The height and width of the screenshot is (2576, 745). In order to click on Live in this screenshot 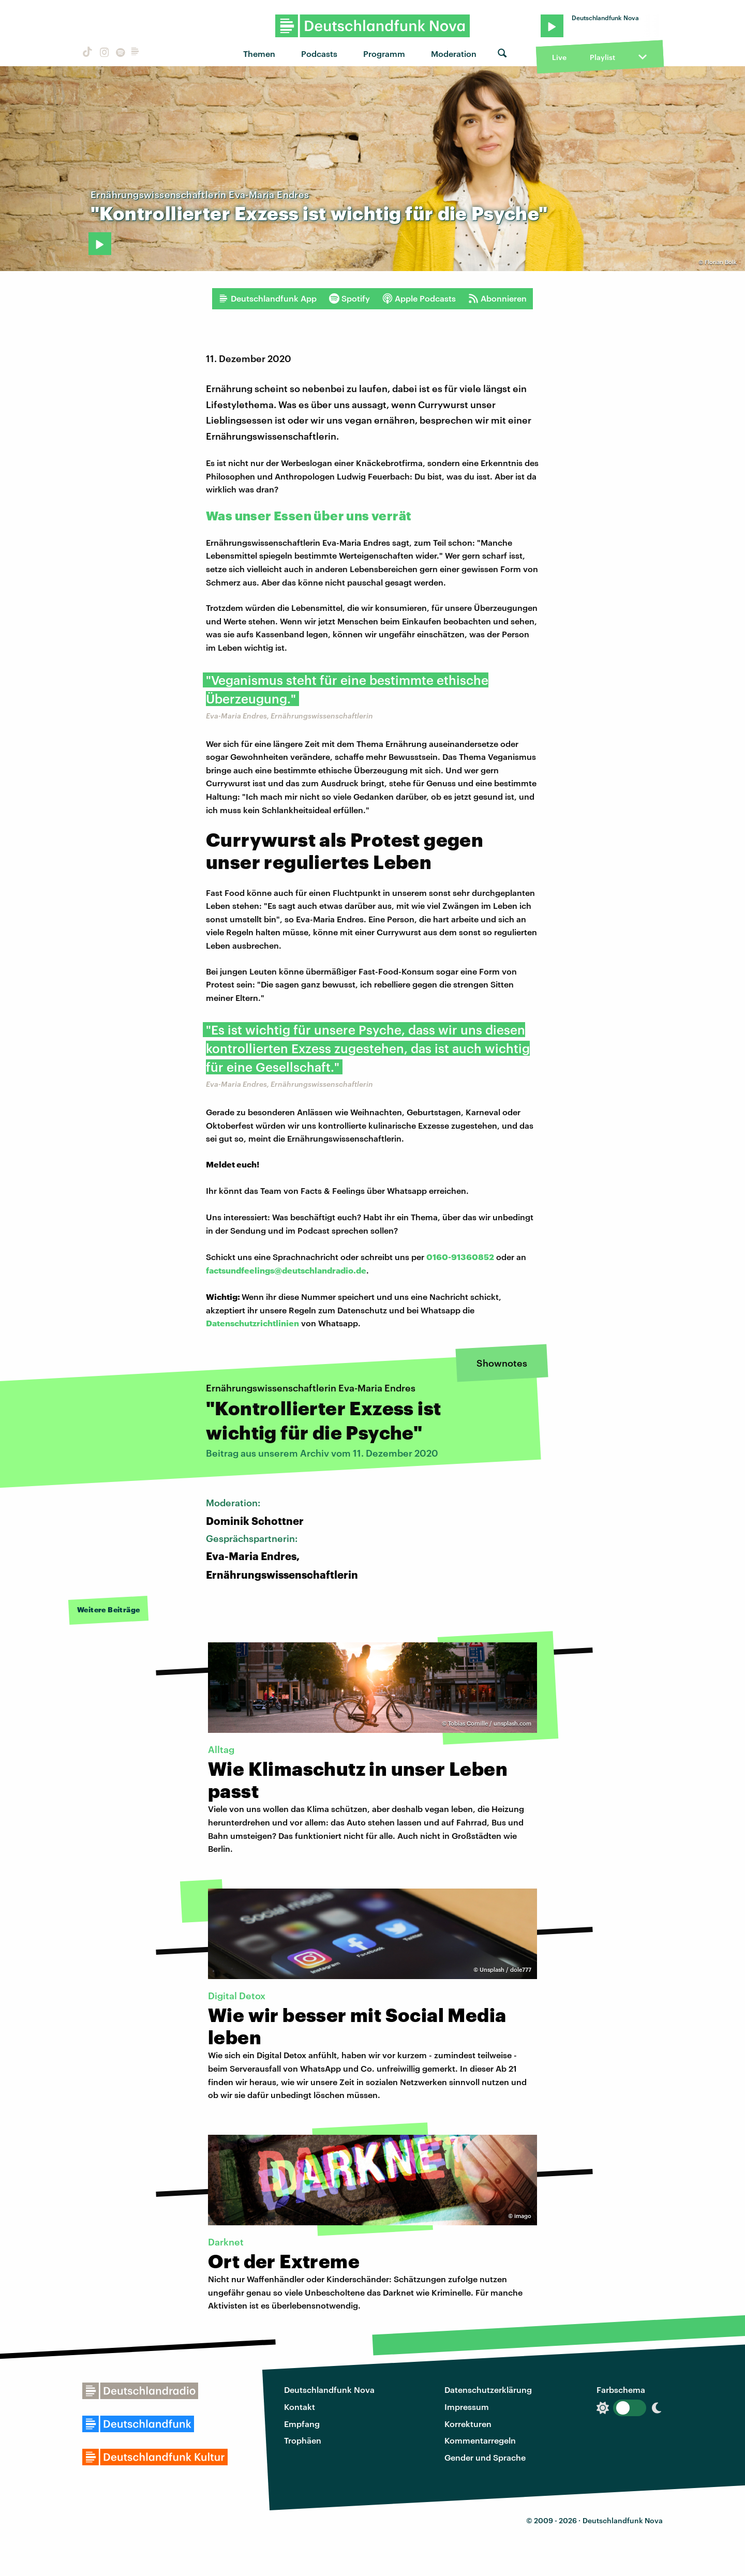, I will do `click(559, 57)`.